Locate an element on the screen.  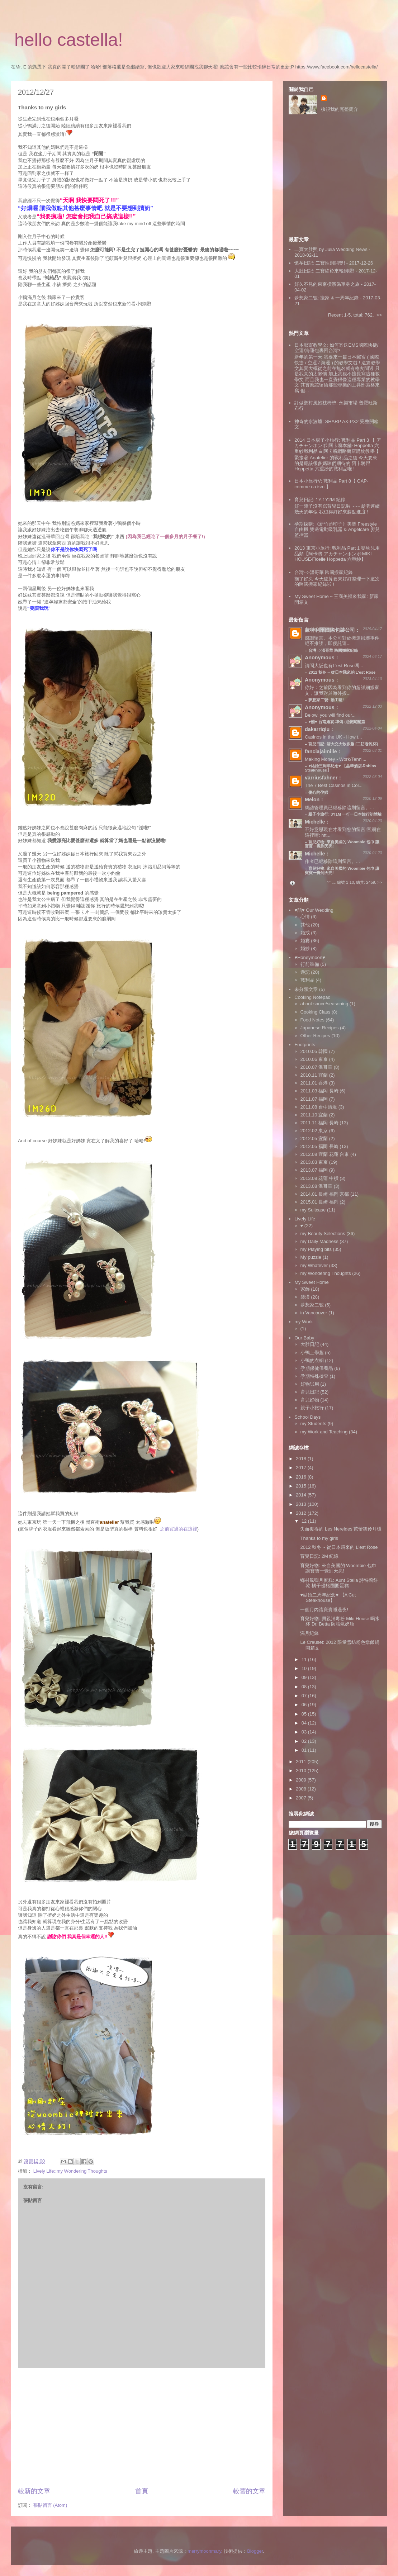
05 is located at coordinates (305, 1714).